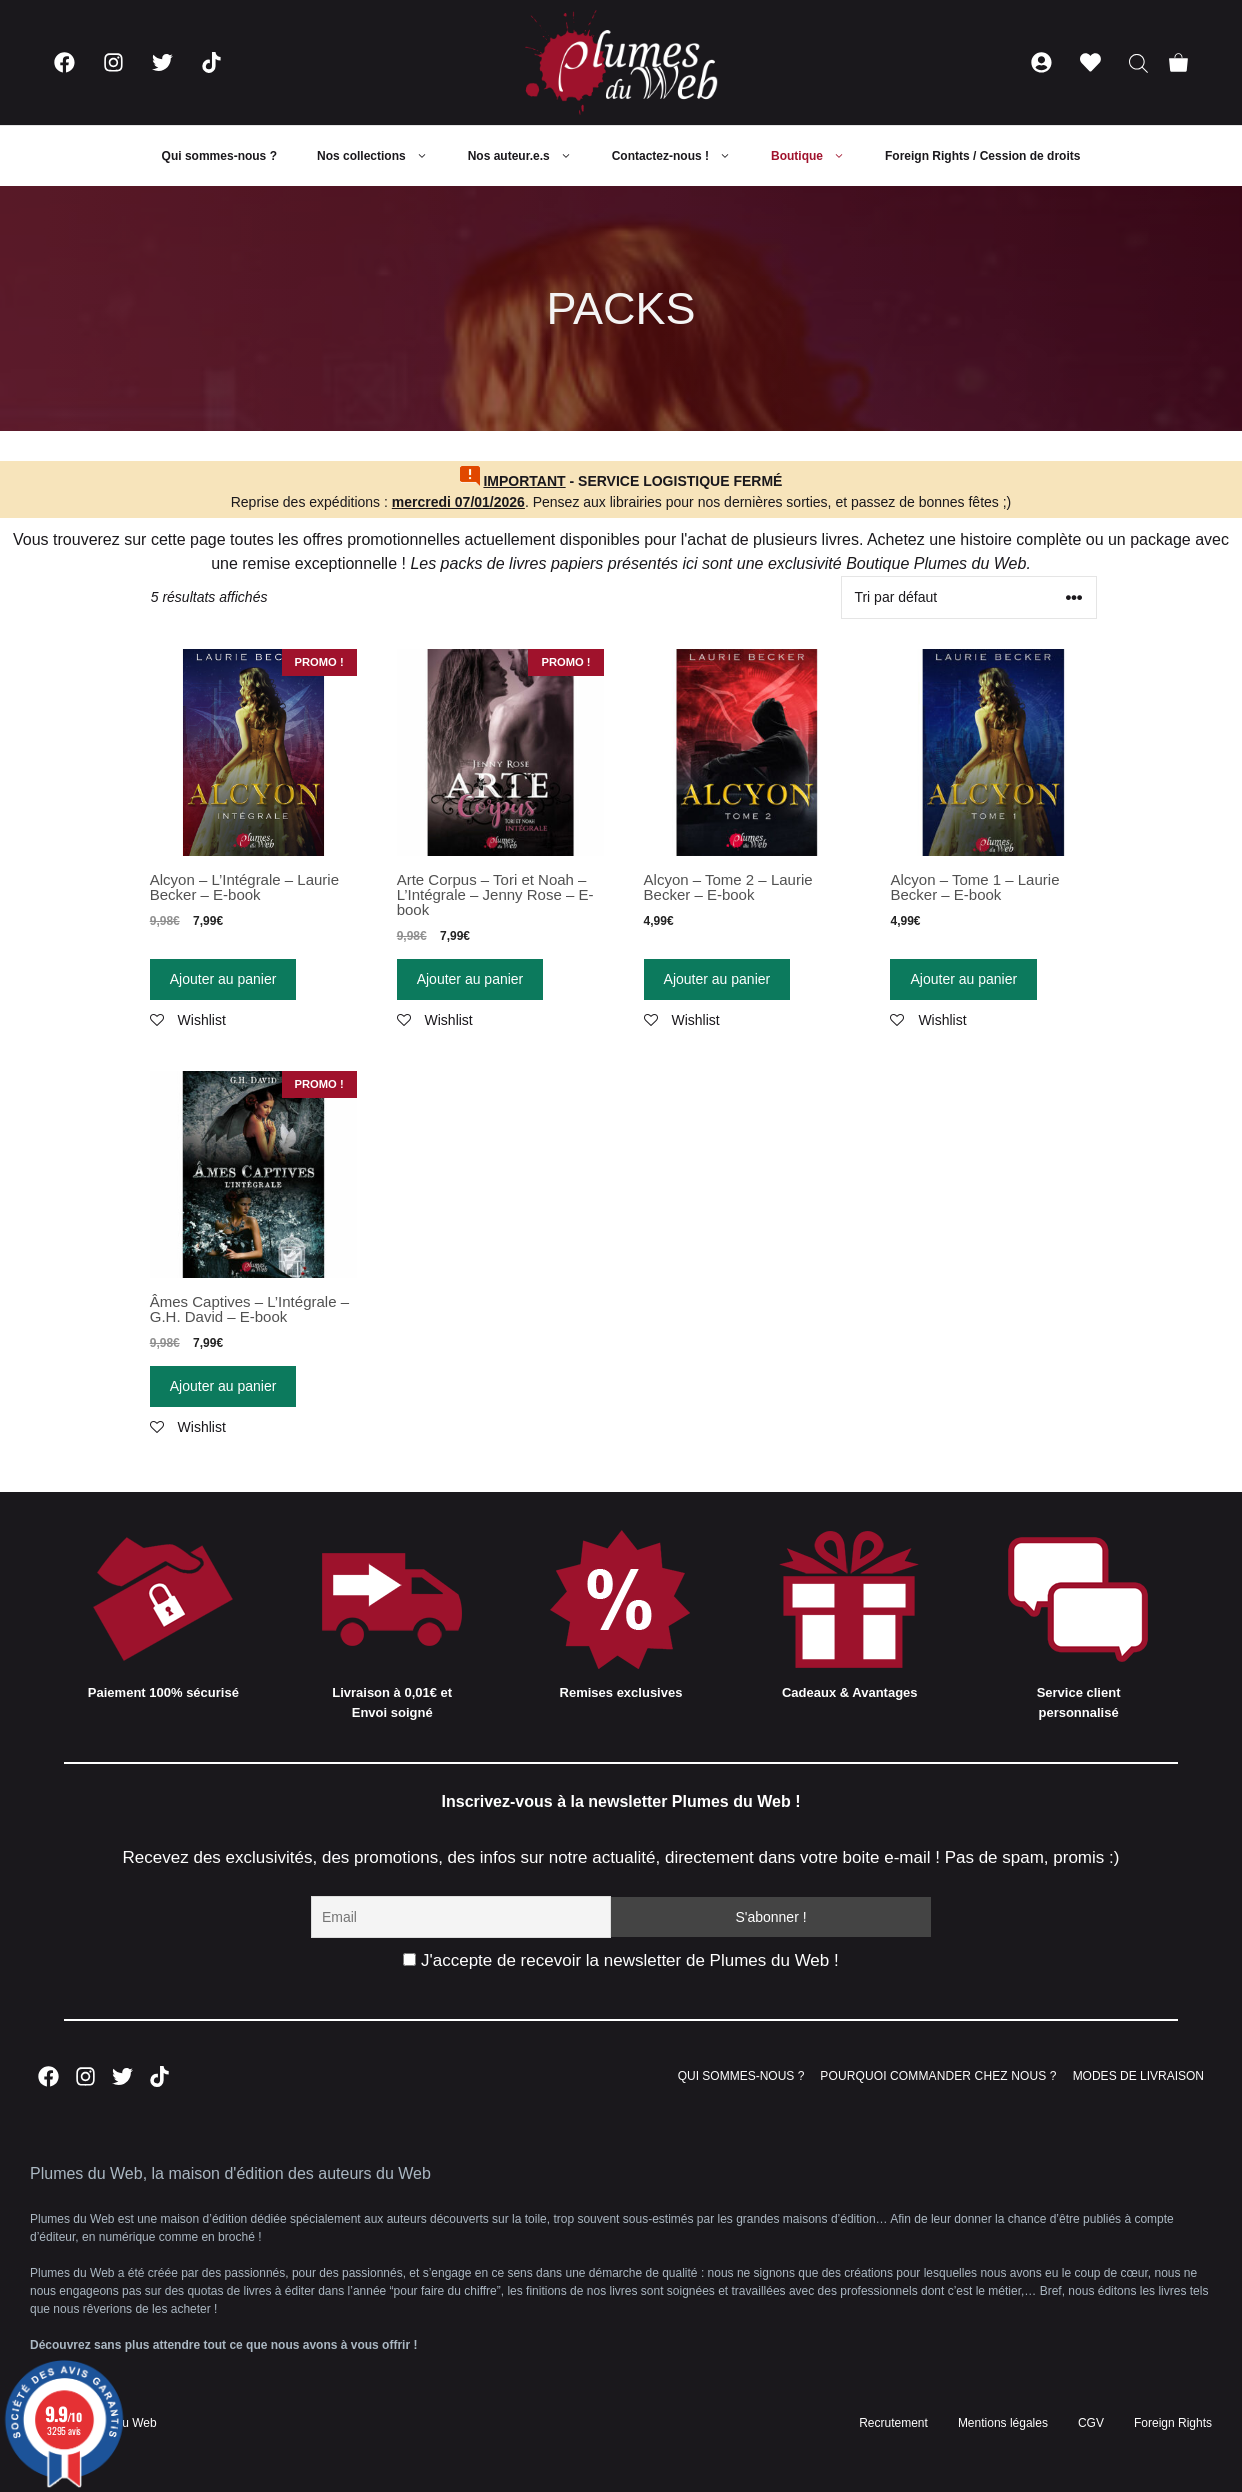  Describe the element at coordinates (1173, 2423) in the screenshot. I see `Foreign Rights` at that location.